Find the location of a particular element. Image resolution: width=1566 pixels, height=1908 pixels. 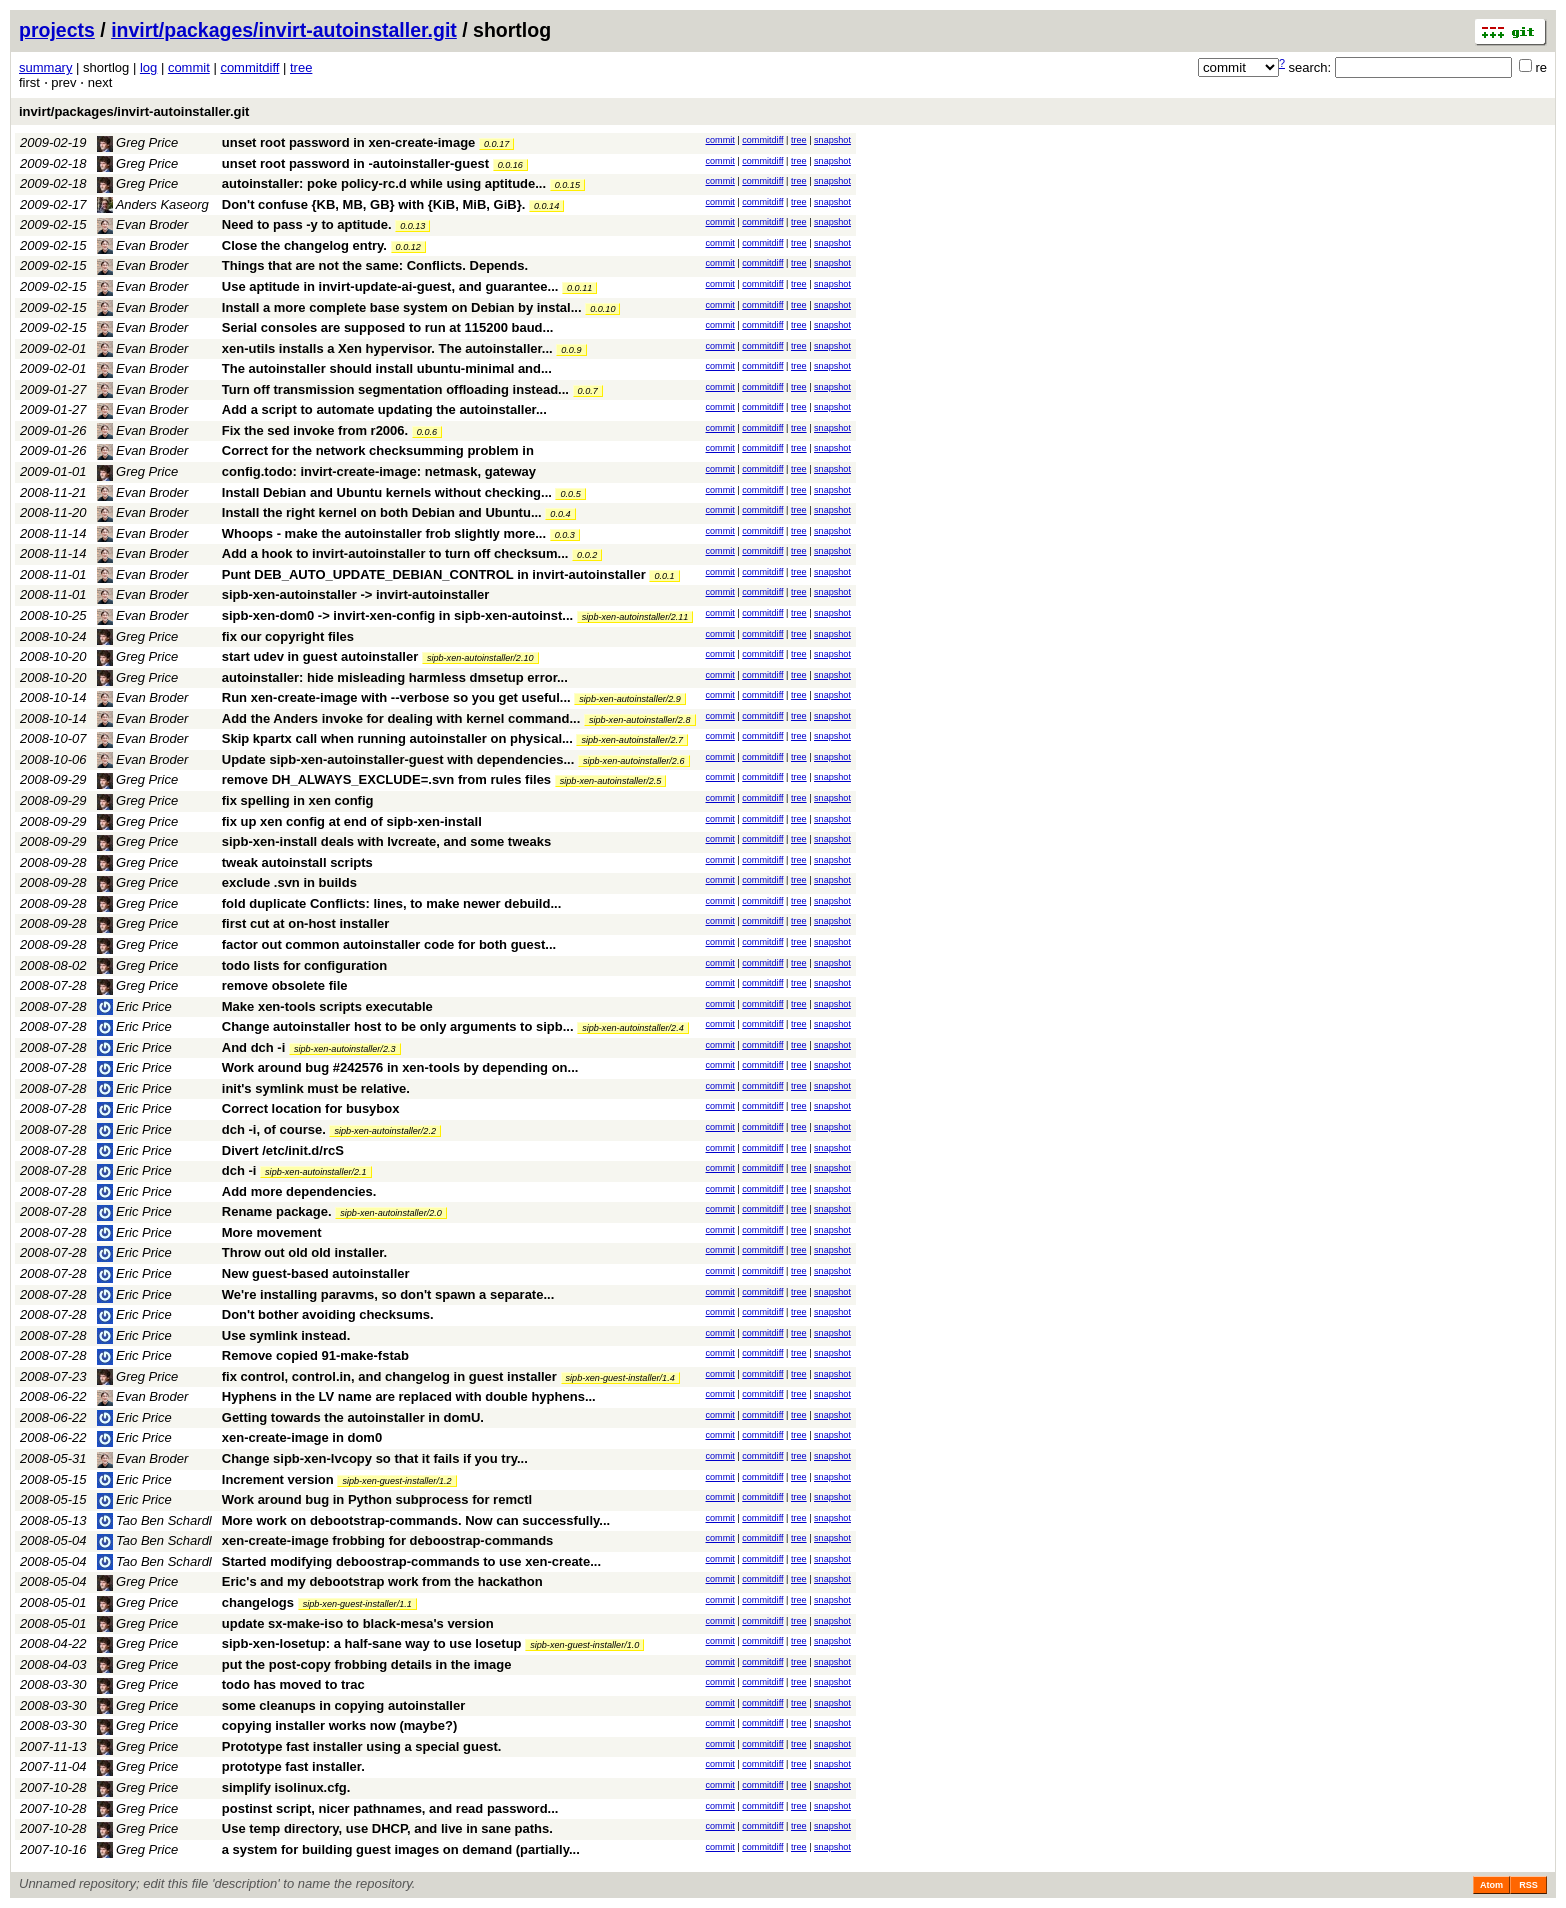

sipb-xen-autoinstaller/2.6 is located at coordinates (634, 761).